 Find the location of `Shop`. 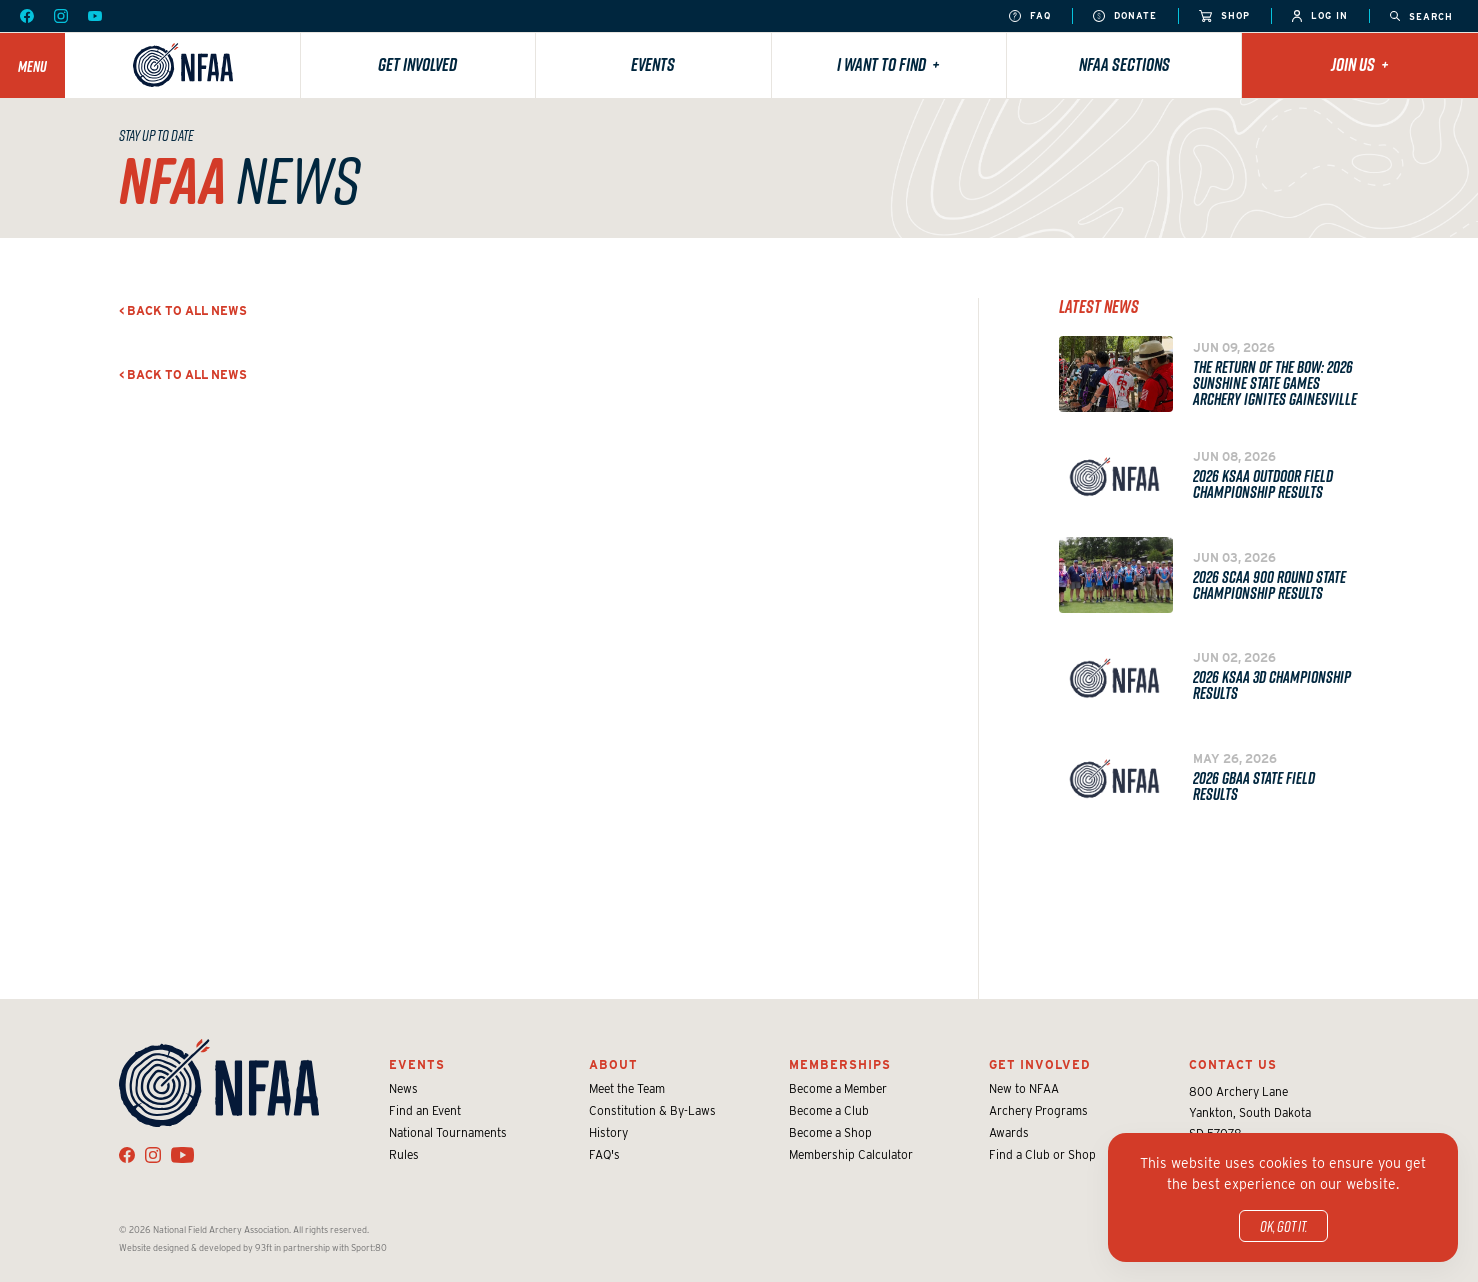

Shop is located at coordinates (1224, 16).